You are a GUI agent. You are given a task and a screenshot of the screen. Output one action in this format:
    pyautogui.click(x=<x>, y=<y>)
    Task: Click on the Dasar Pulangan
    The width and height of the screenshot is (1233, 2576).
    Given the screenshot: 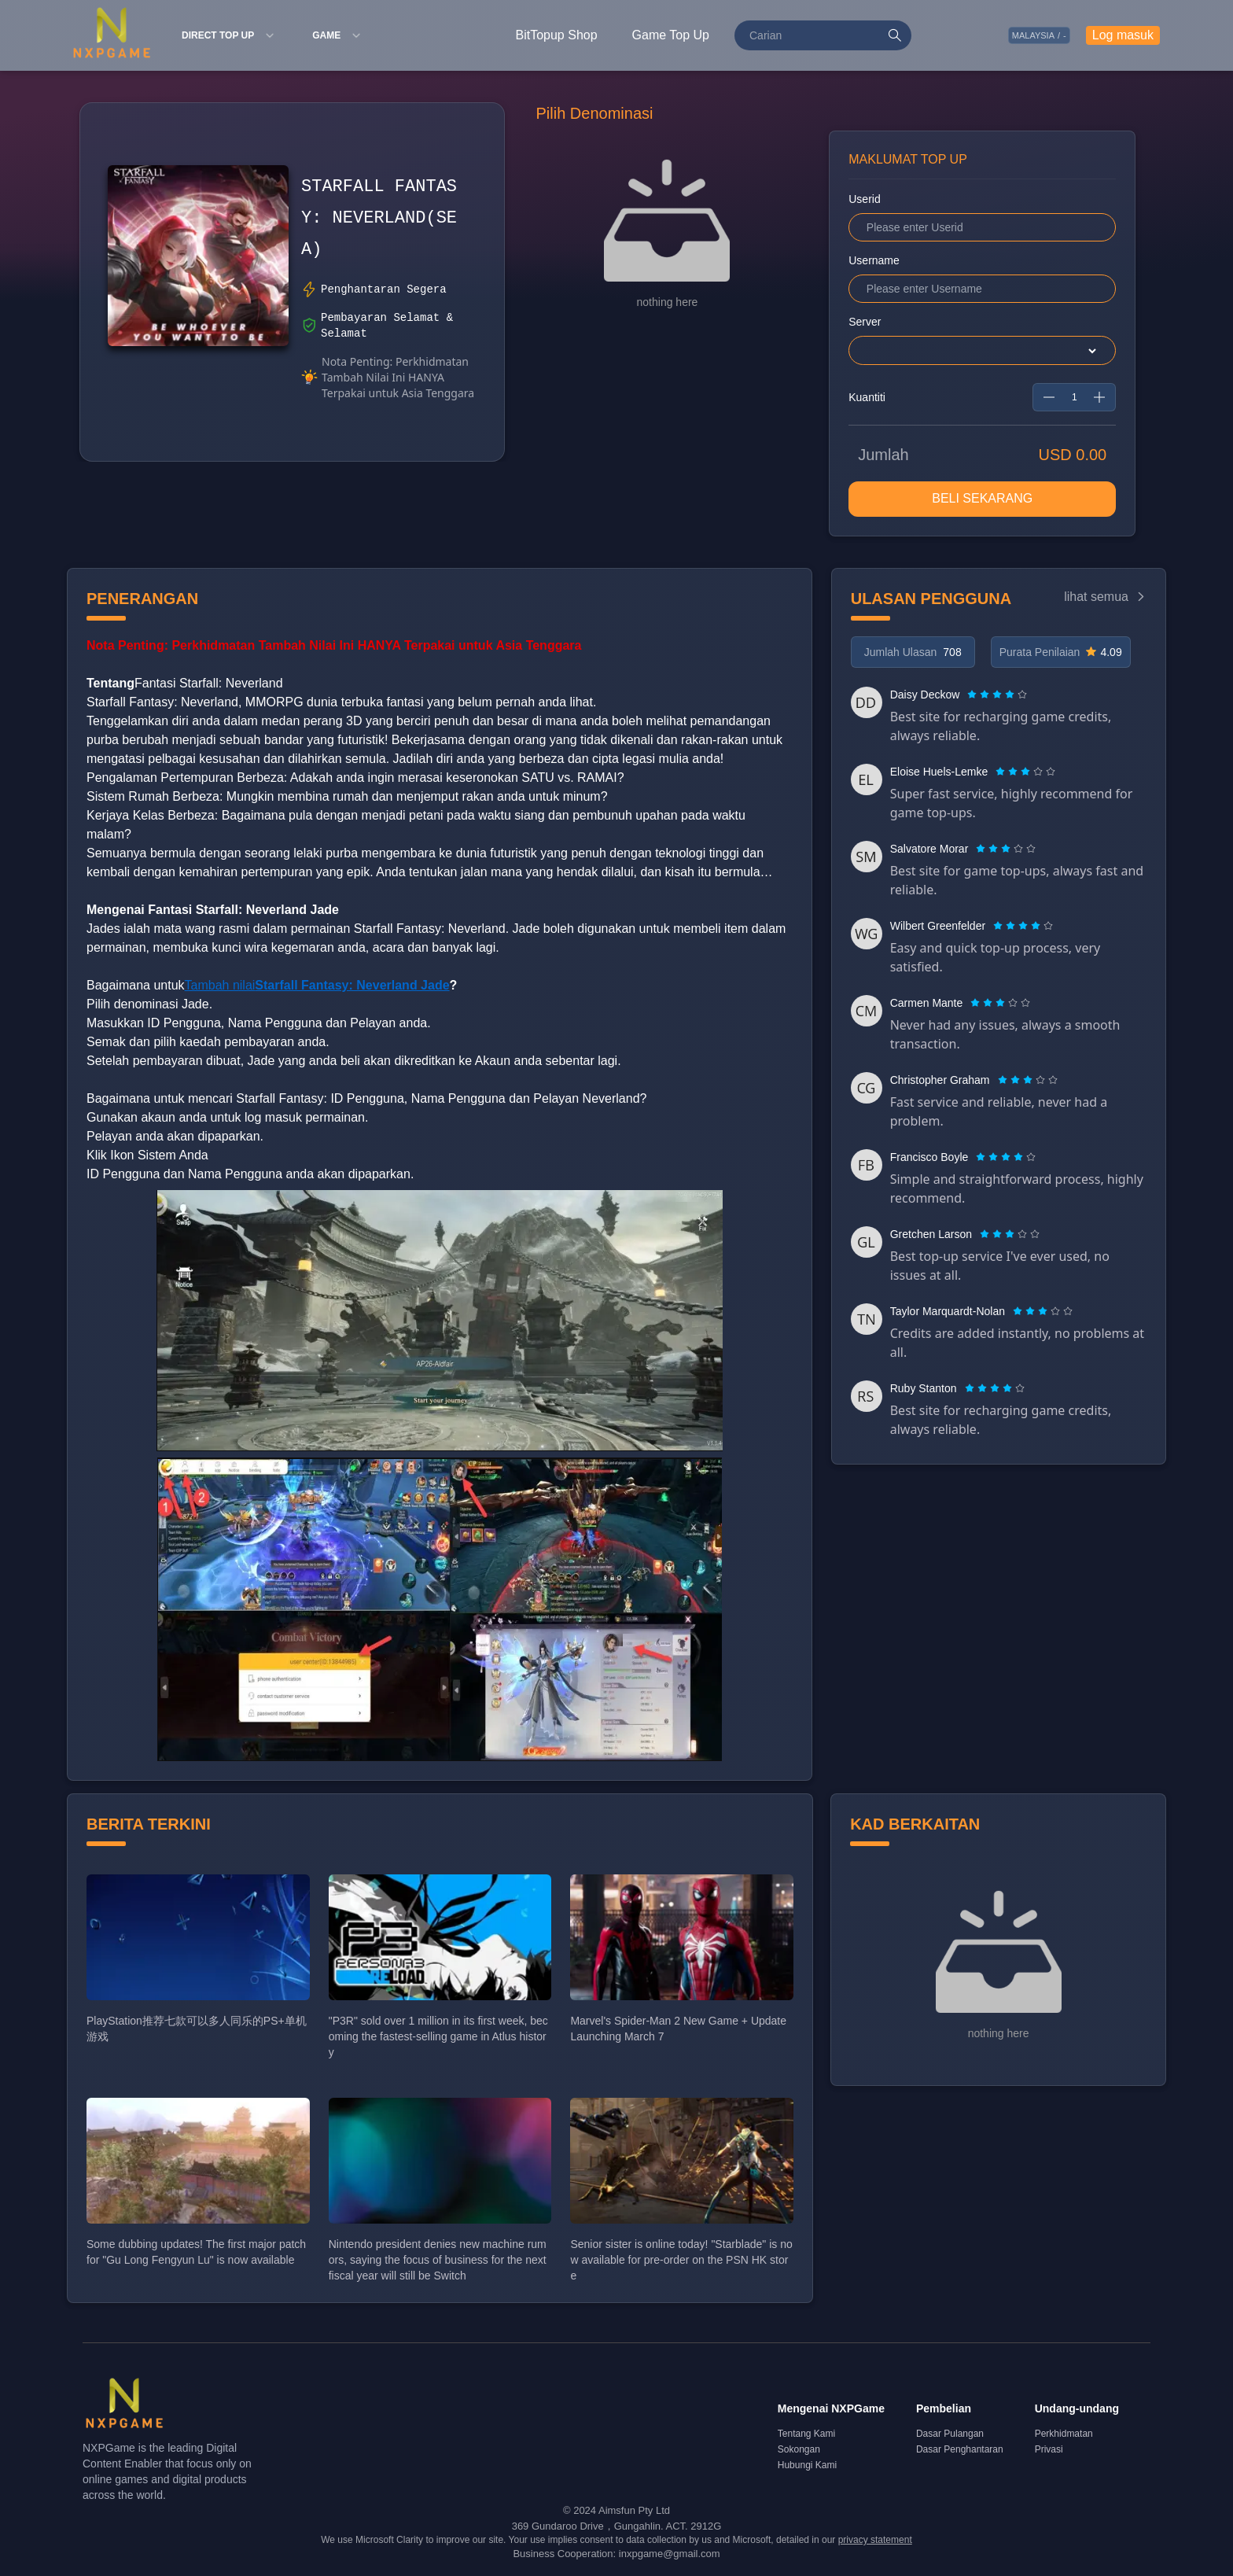 What is the action you would take?
    pyautogui.click(x=950, y=2435)
    